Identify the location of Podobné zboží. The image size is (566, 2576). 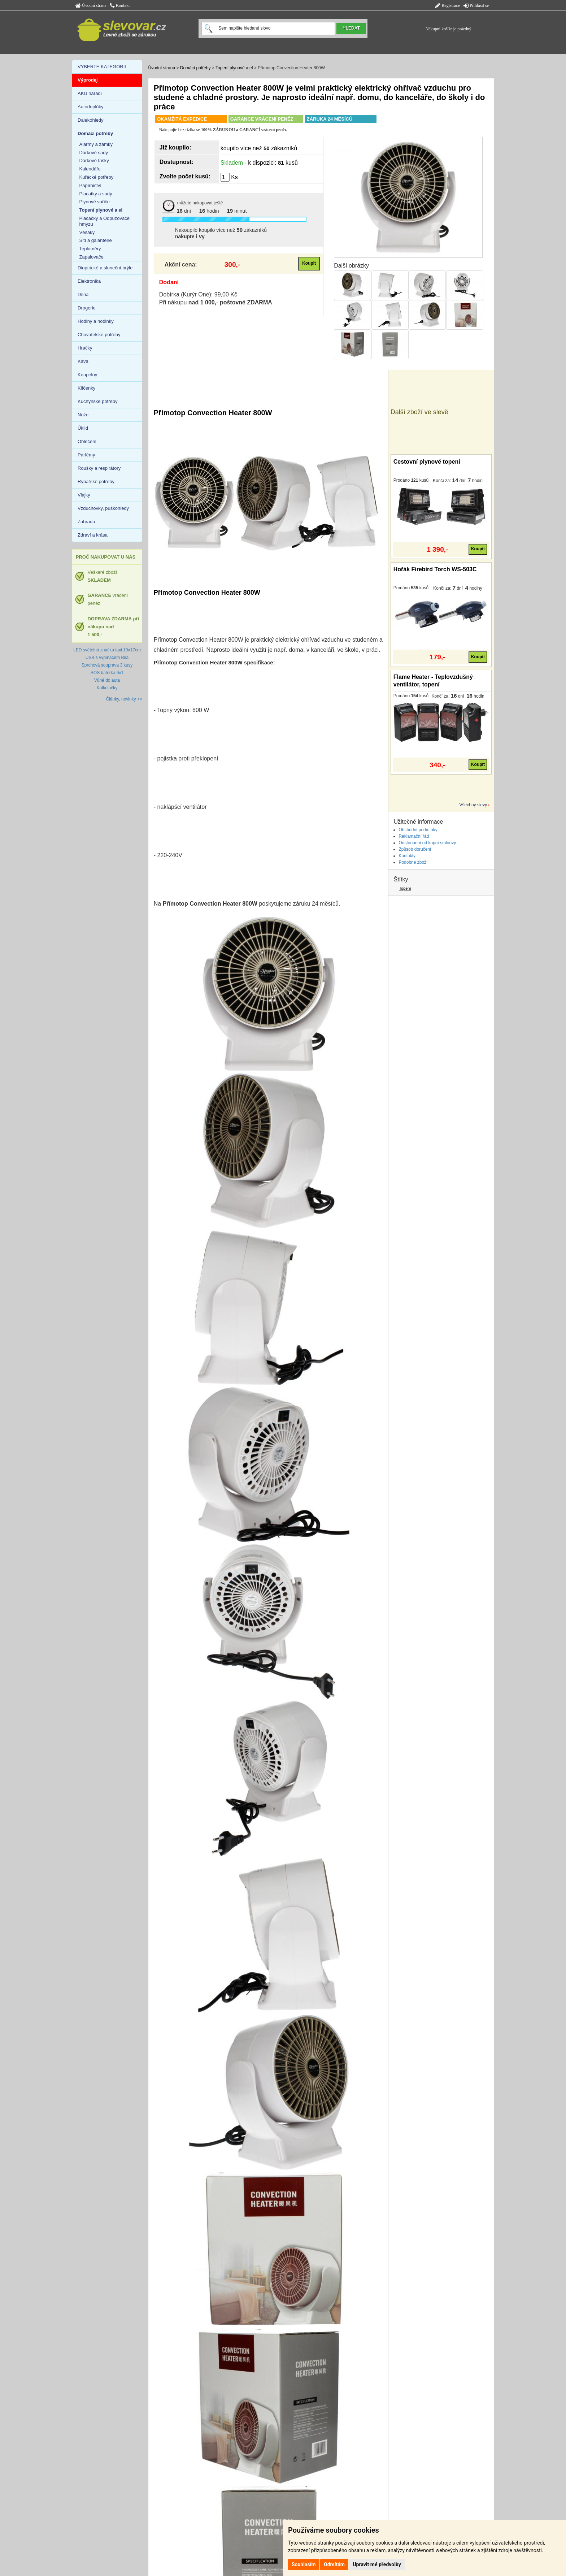
(413, 862).